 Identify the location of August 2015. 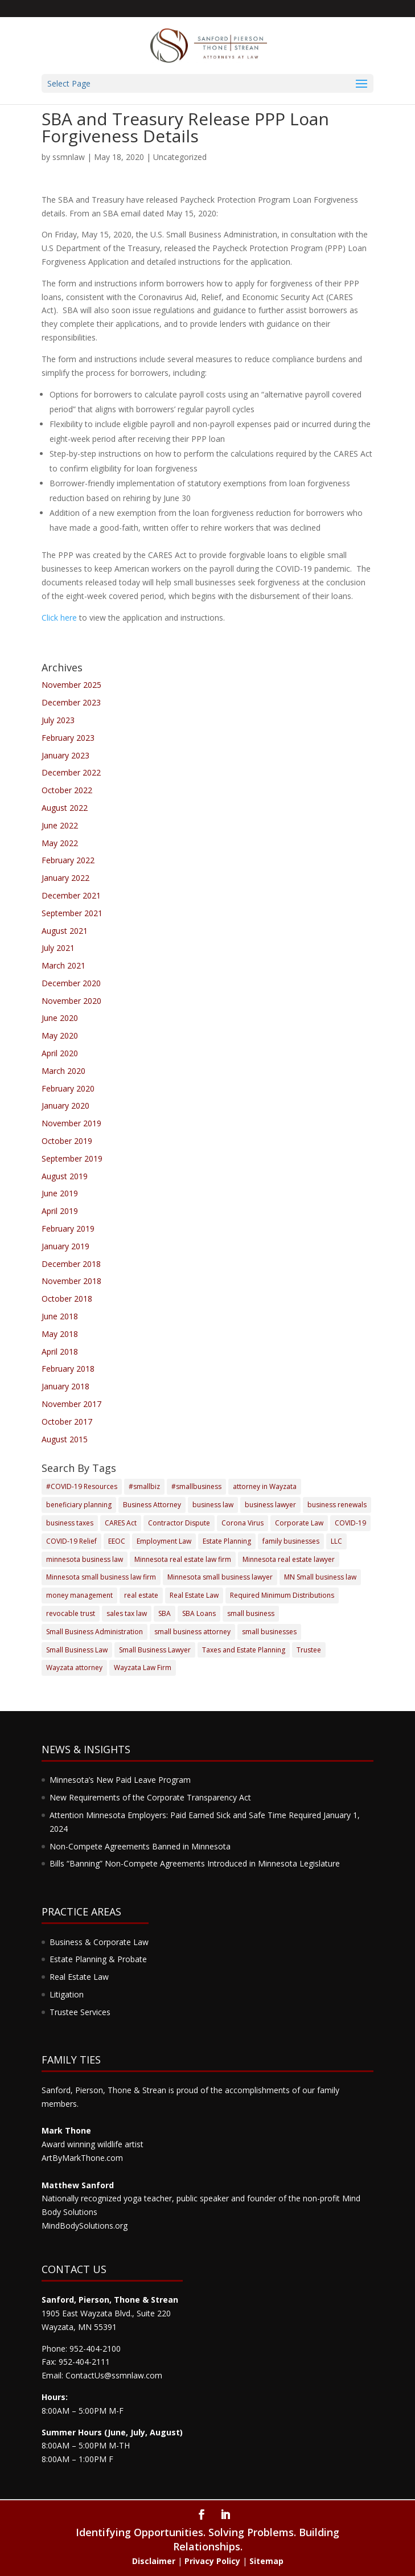
(65, 1439).